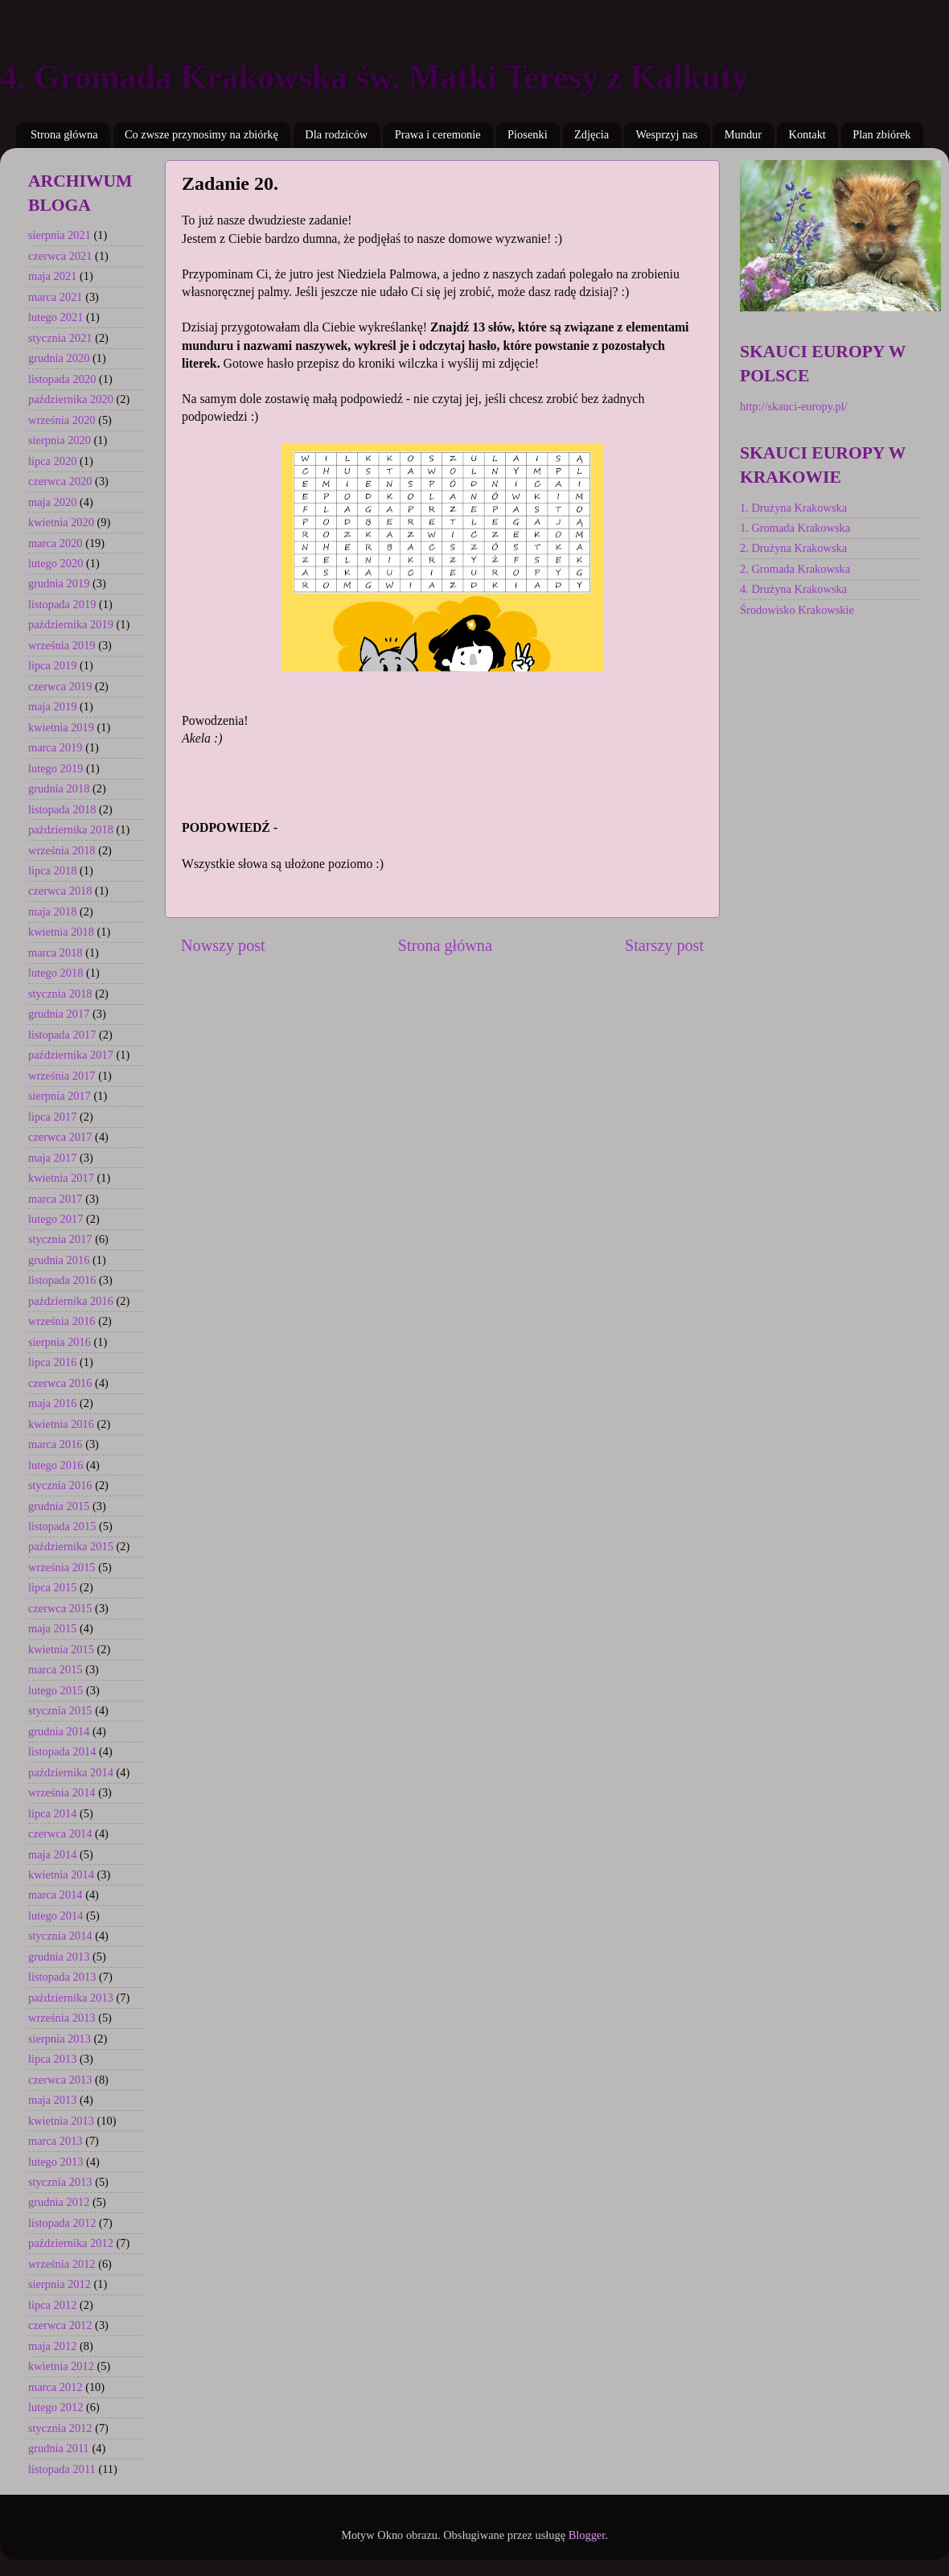  I want to click on lipca 2016, so click(52, 1362).